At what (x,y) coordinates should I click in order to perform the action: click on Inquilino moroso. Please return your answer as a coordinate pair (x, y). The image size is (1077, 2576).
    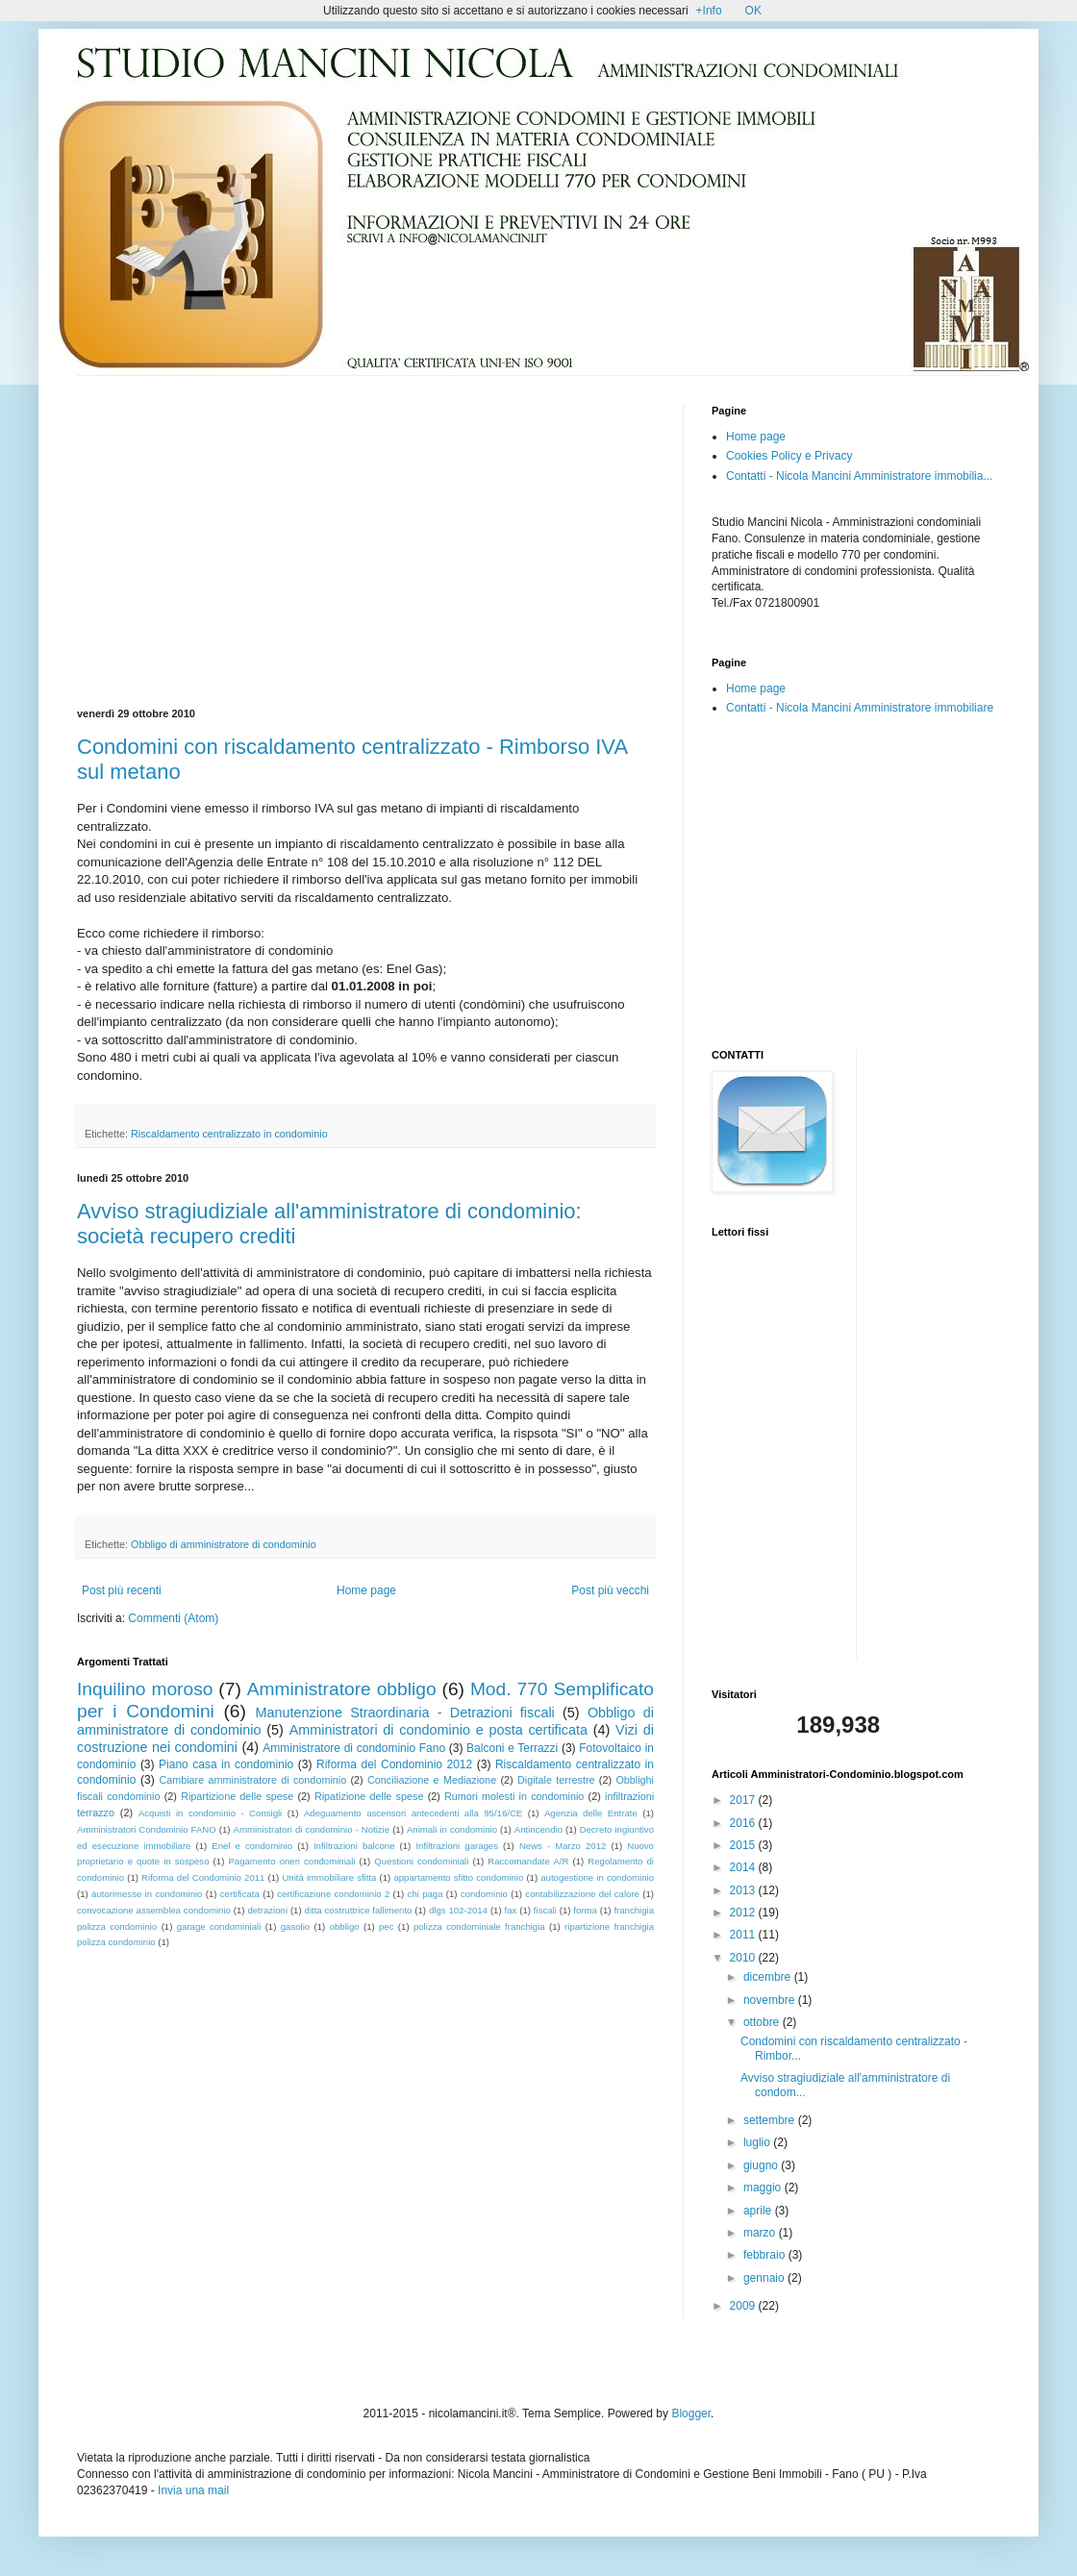
    Looking at the image, I should click on (145, 1689).